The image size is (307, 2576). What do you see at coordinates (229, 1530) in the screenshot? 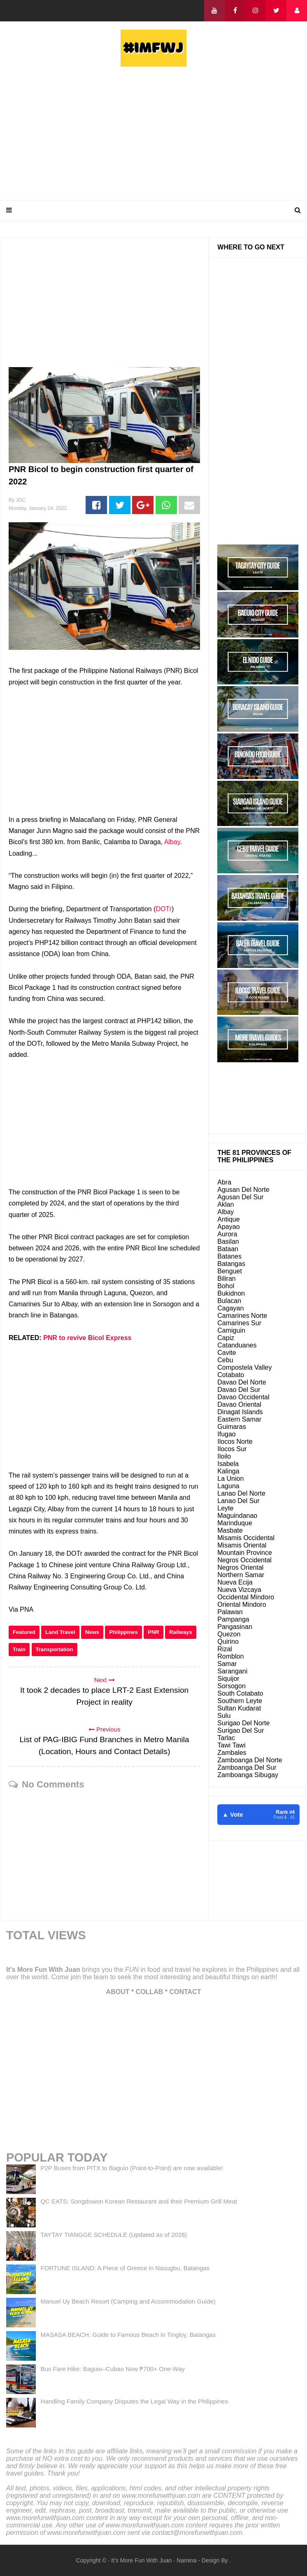
I see `Masbate` at bounding box center [229, 1530].